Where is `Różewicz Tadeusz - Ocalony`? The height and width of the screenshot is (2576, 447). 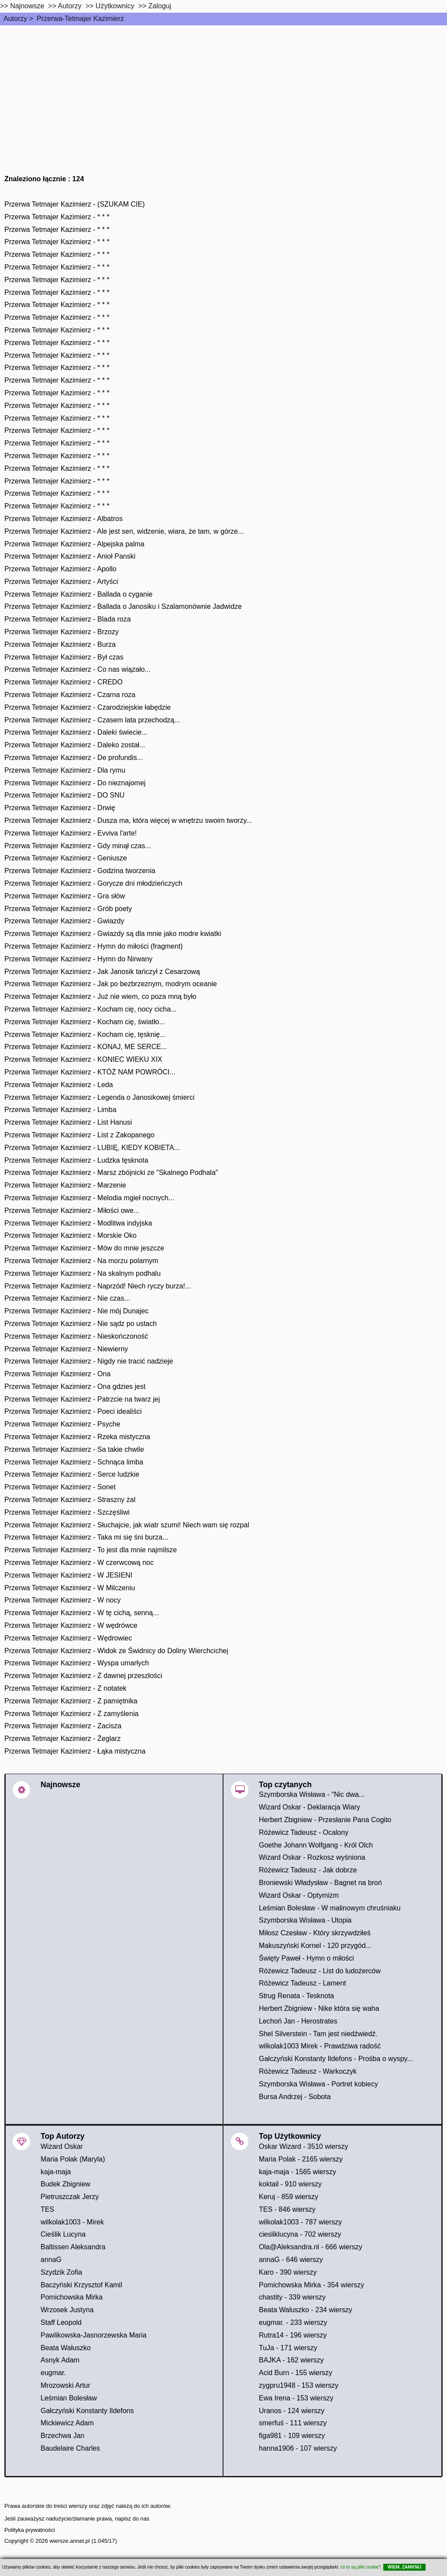
Różewicz Tadeusz - Ocalony is located at coordinates (303, 1832).